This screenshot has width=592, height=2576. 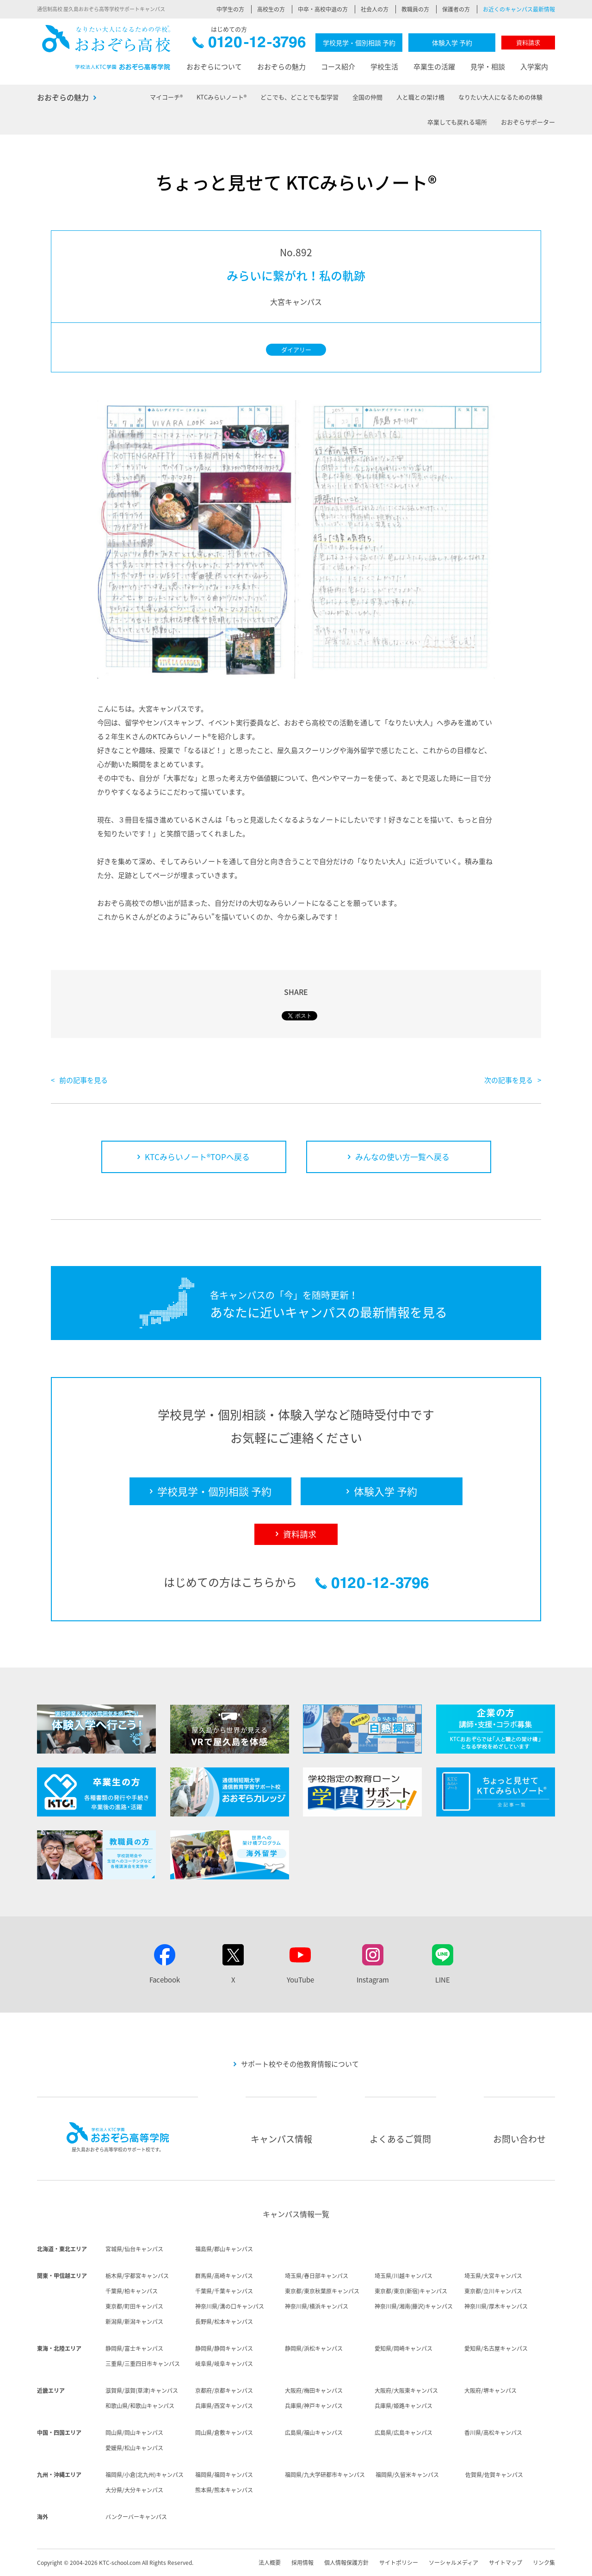 What do you see at coordinates (493, 2432) in the screenshot?
I see `香川県/高松キャンパス` at bounding box center [493, 2432].